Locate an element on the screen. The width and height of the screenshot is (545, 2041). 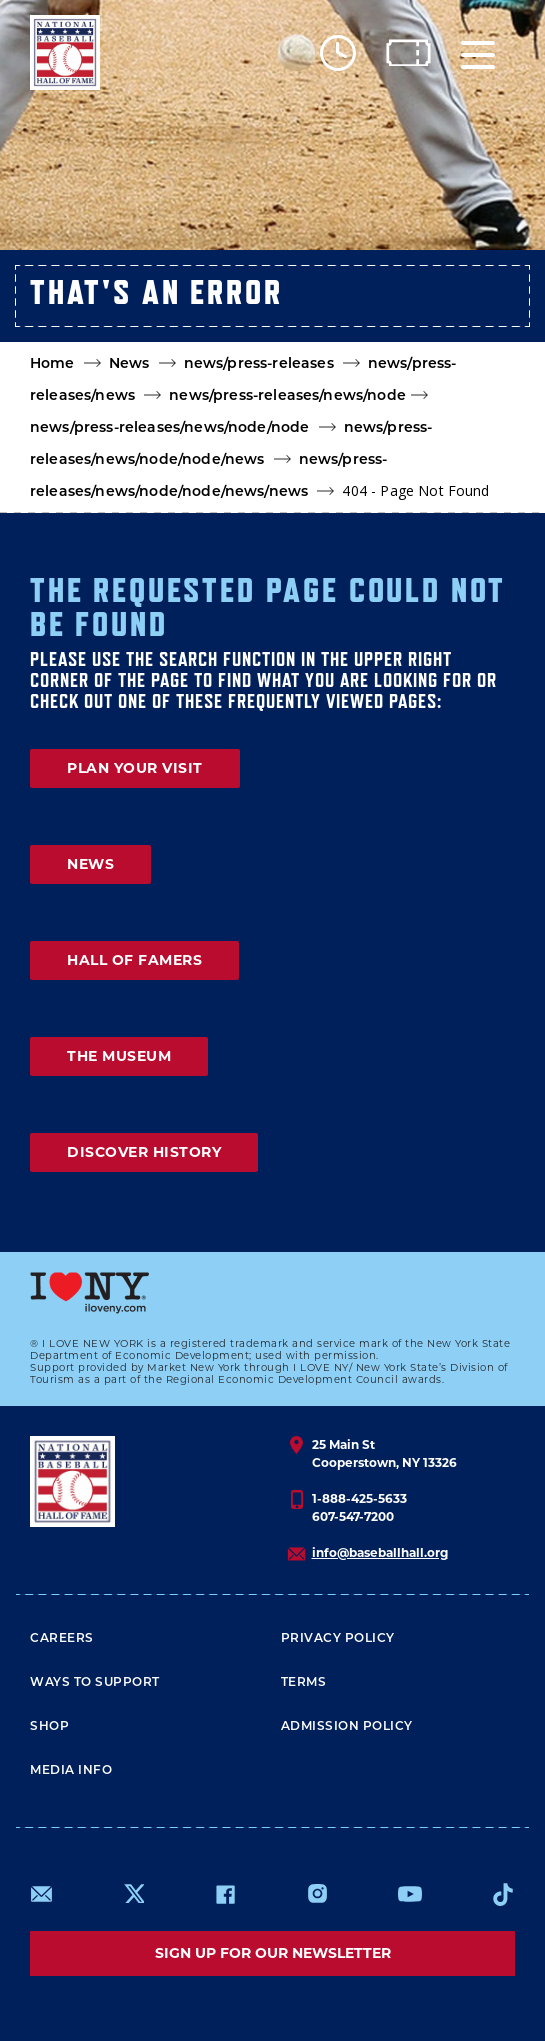
news/press-releases/news/node/node is located at coordinates (169, 427).